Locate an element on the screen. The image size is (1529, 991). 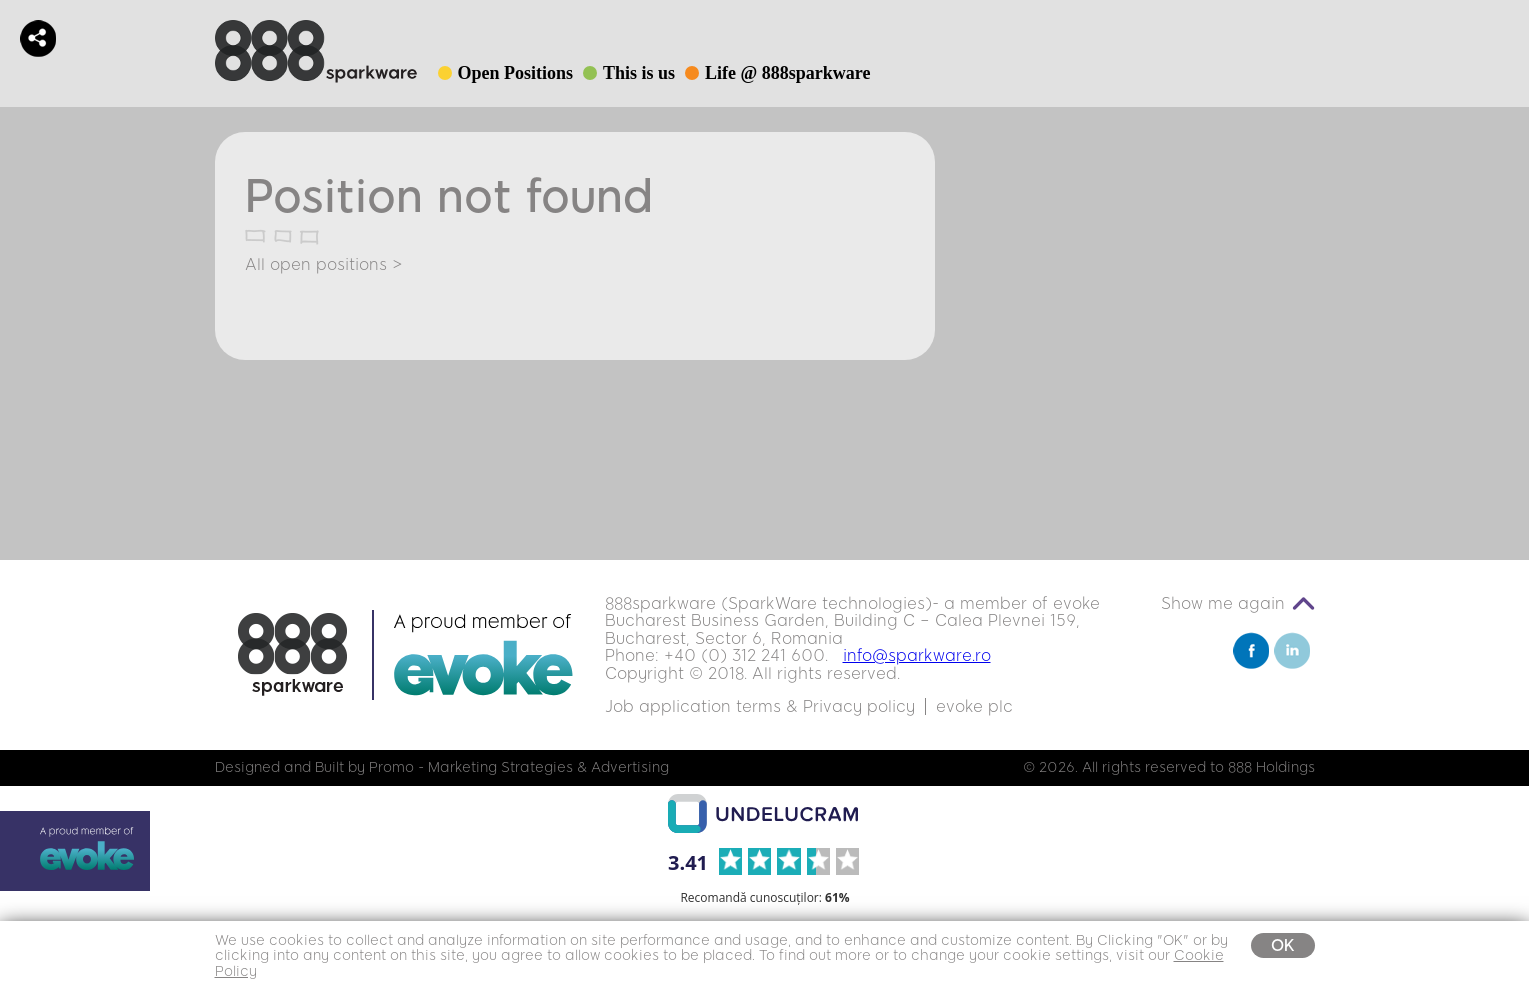
Job application terms & Privacy policy is located at coordinates (760, 706).